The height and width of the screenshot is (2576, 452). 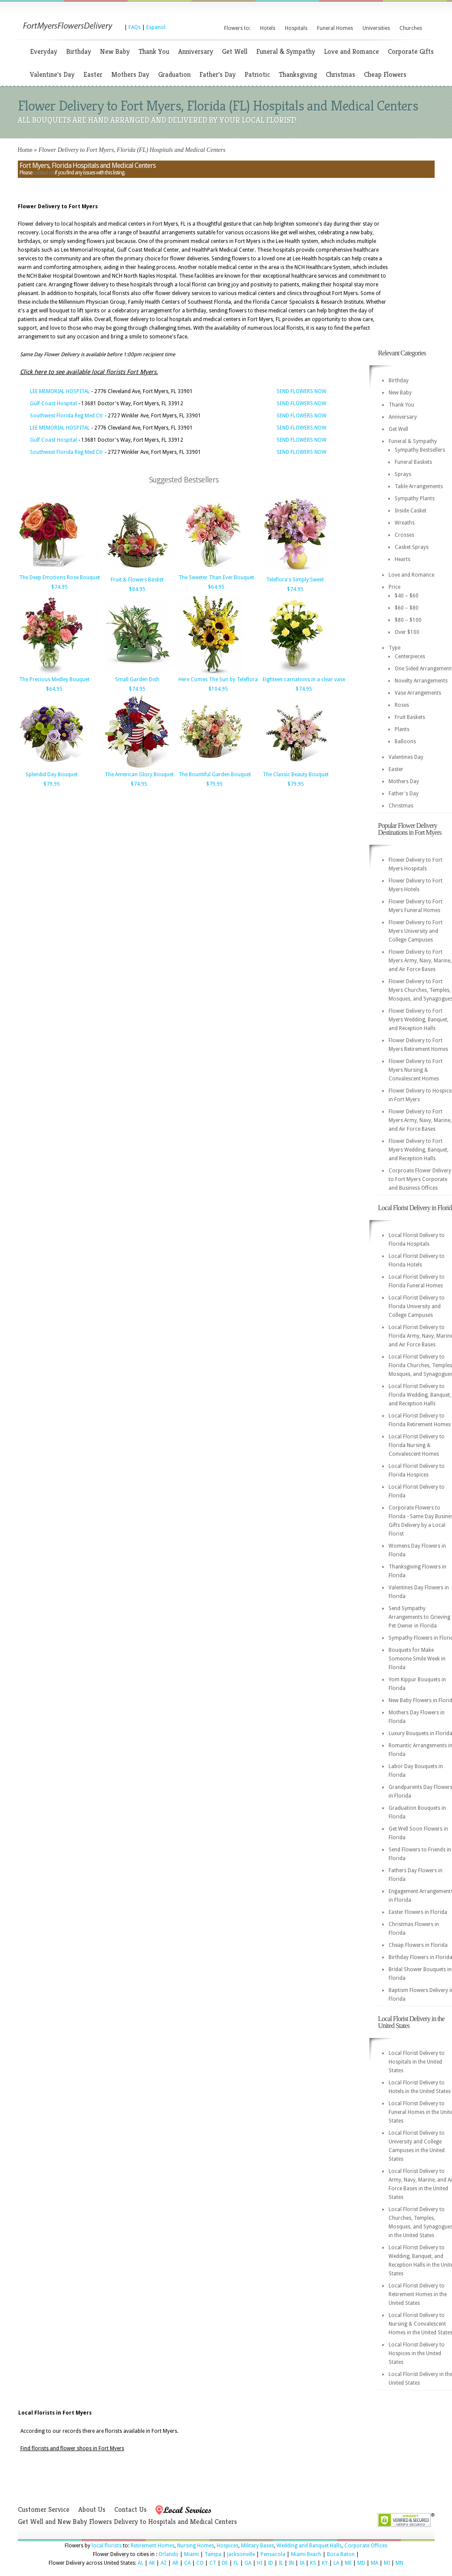 What do you see at coordinates (302, 391) in the screenshot?
I see `SEND FLOWERS NOW` at bounding box center [302, 391].